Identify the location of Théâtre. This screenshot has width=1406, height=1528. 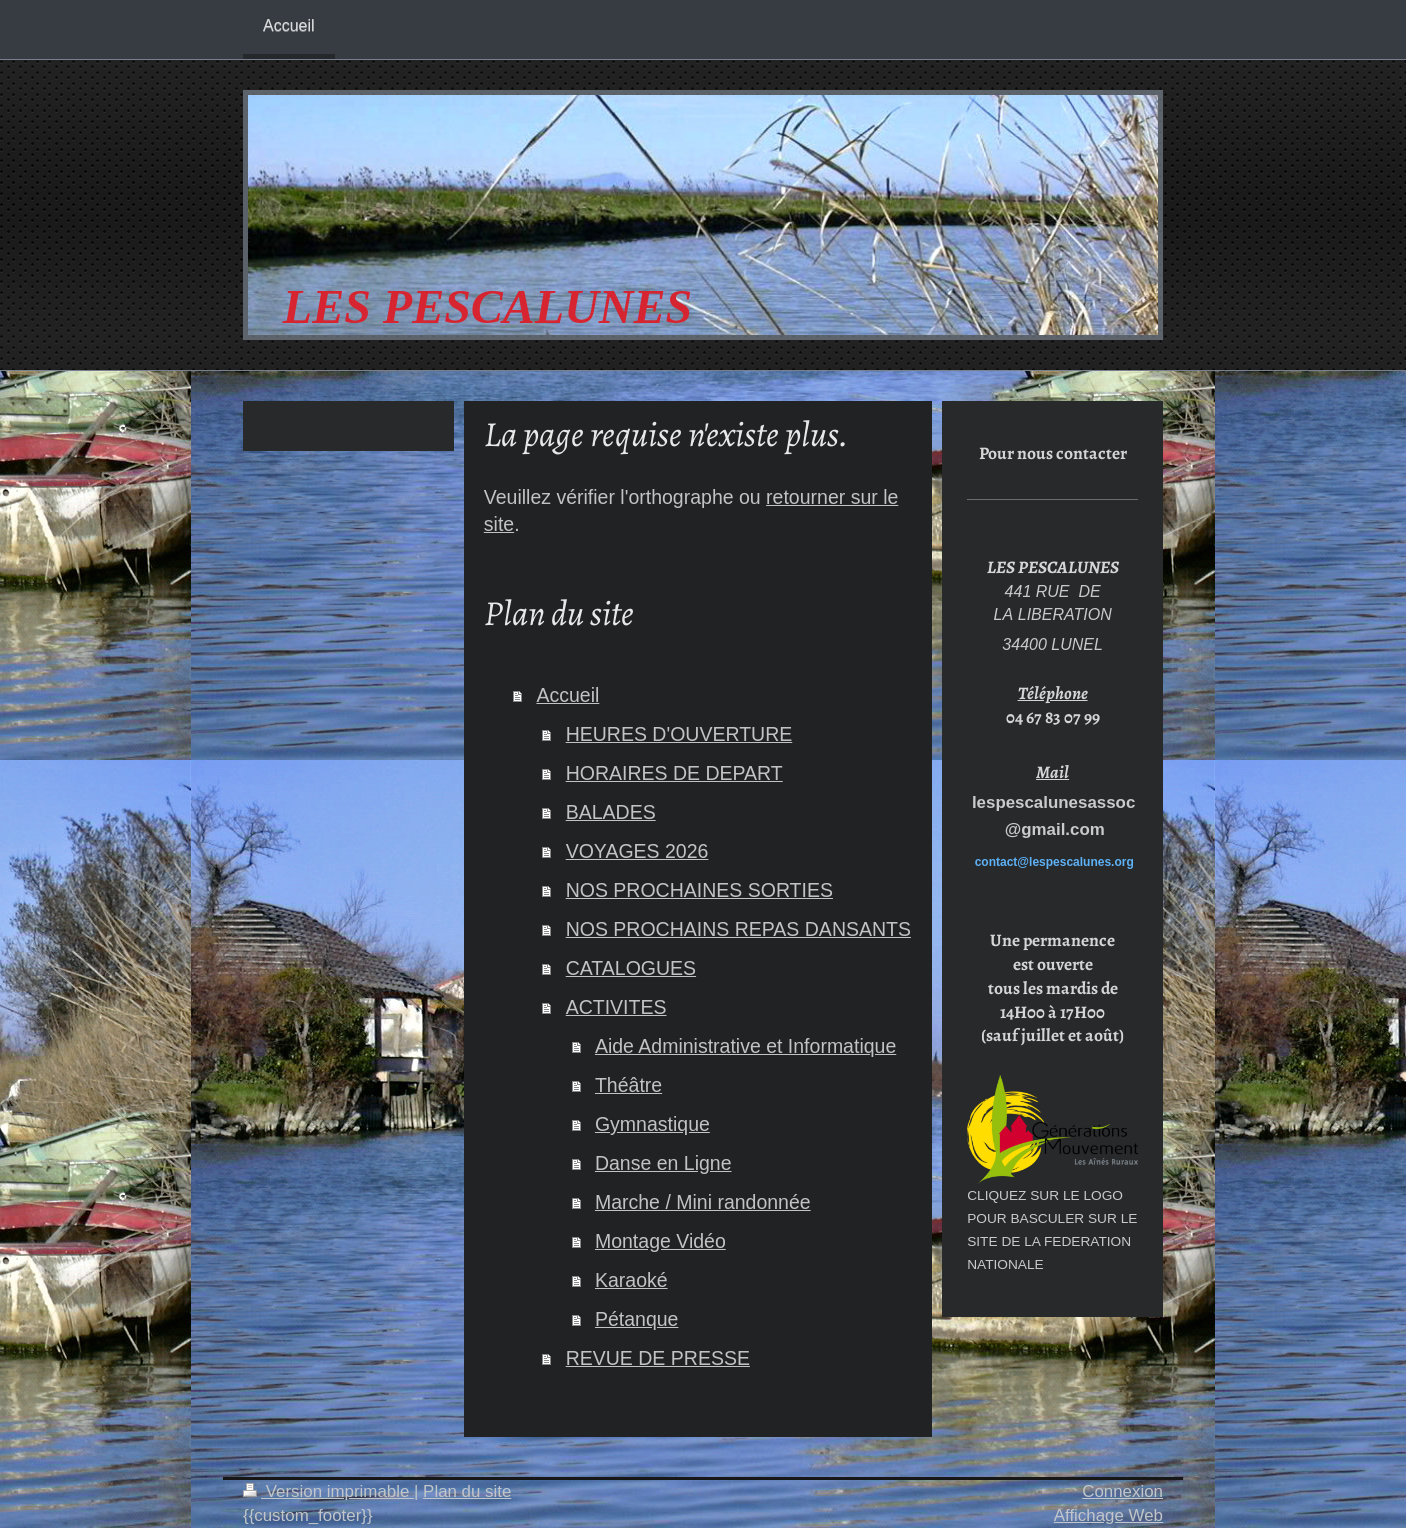
(628, 1085).